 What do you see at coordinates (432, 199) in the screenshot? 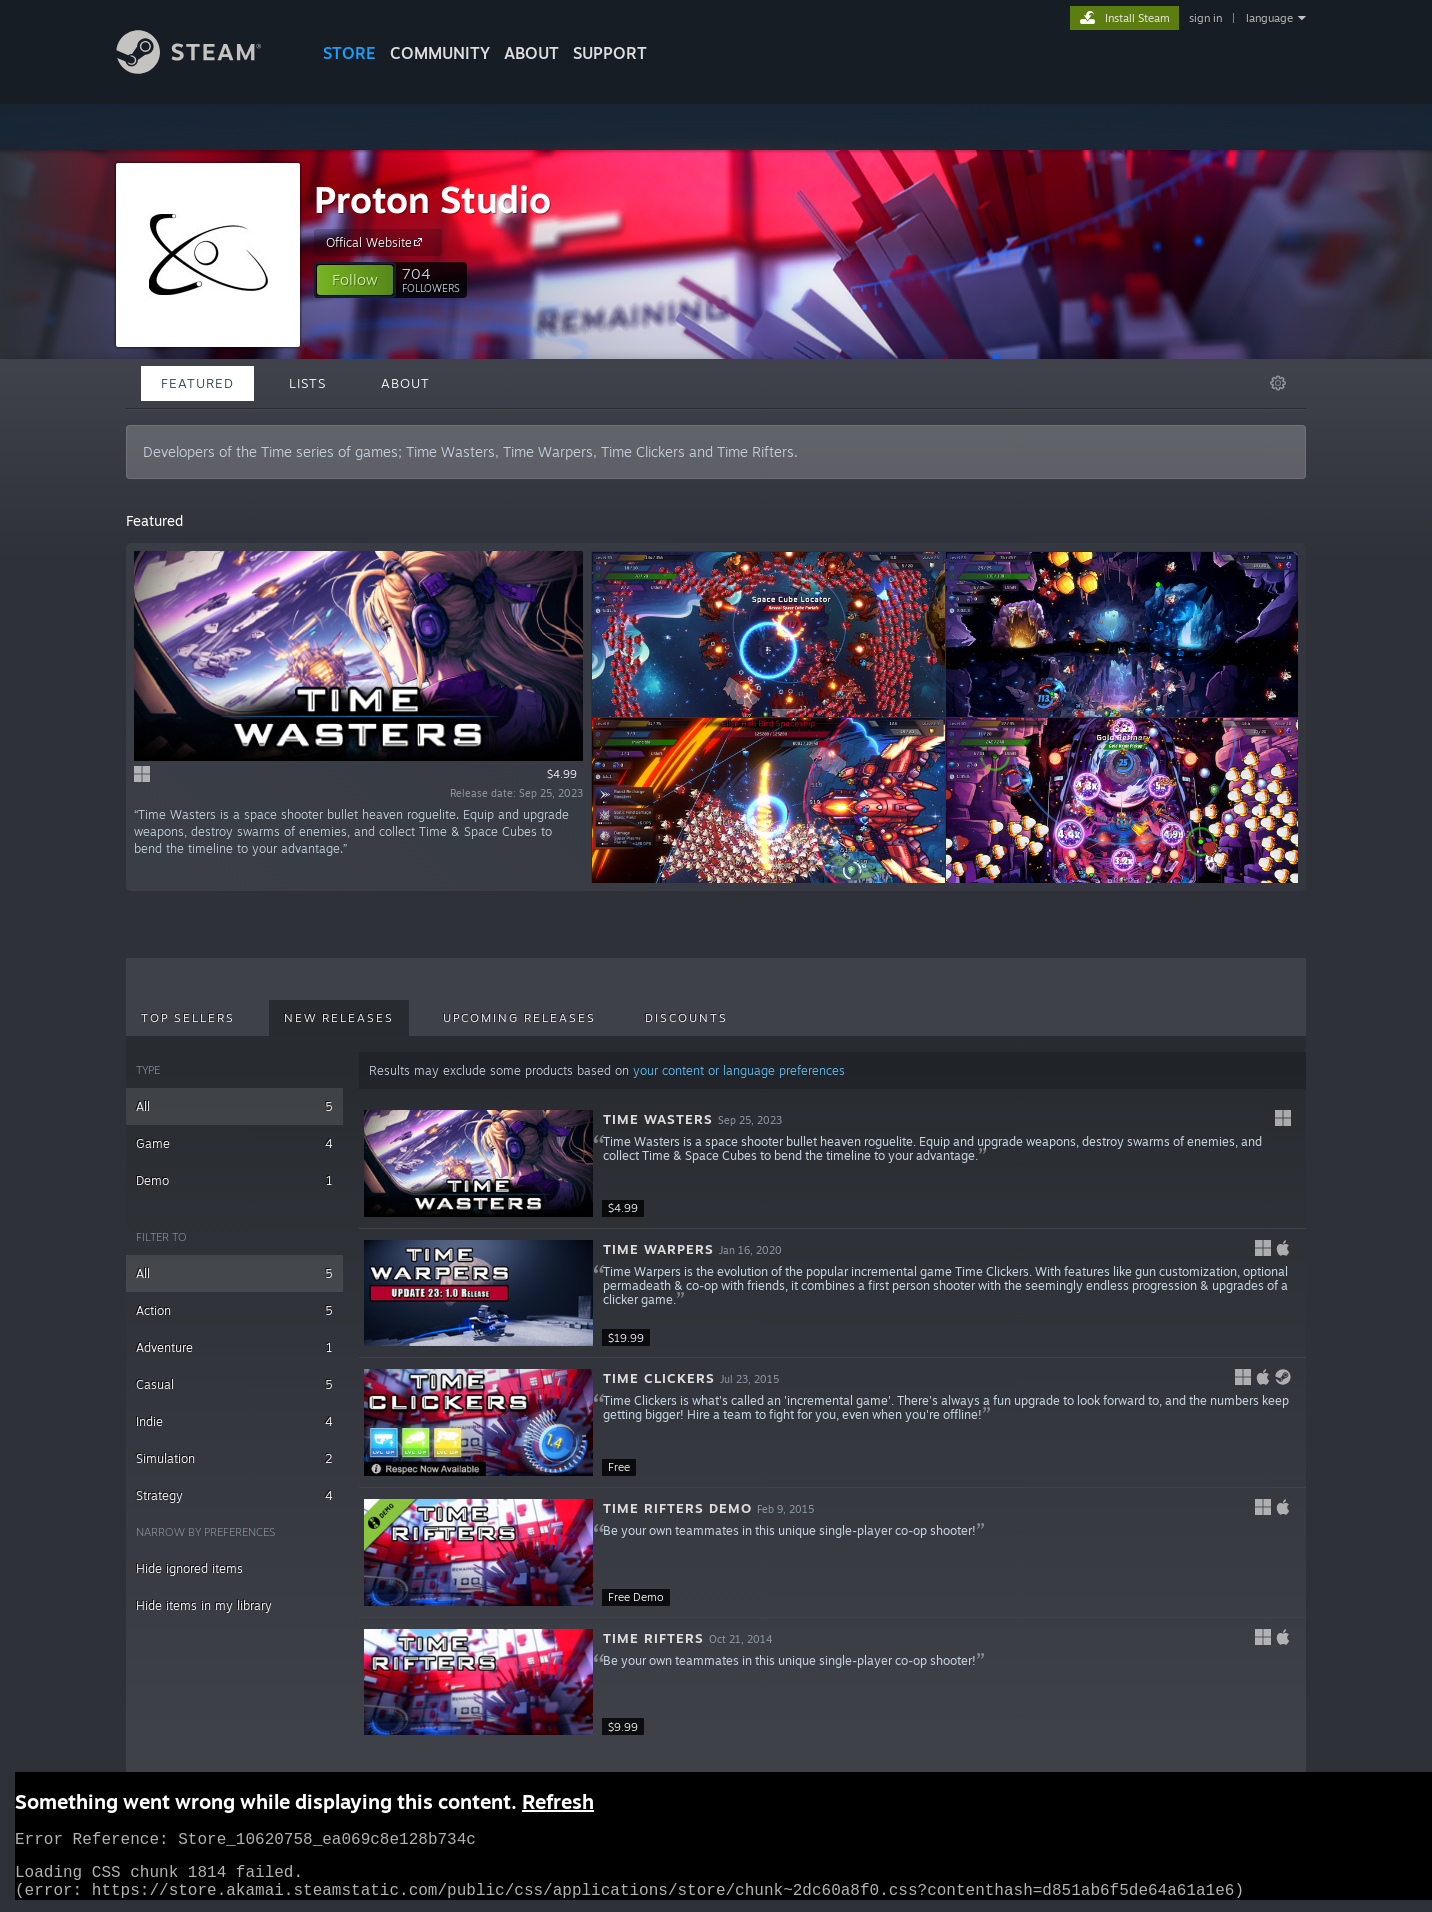
I see `Proton Studio` at bounding box center [432, 199].